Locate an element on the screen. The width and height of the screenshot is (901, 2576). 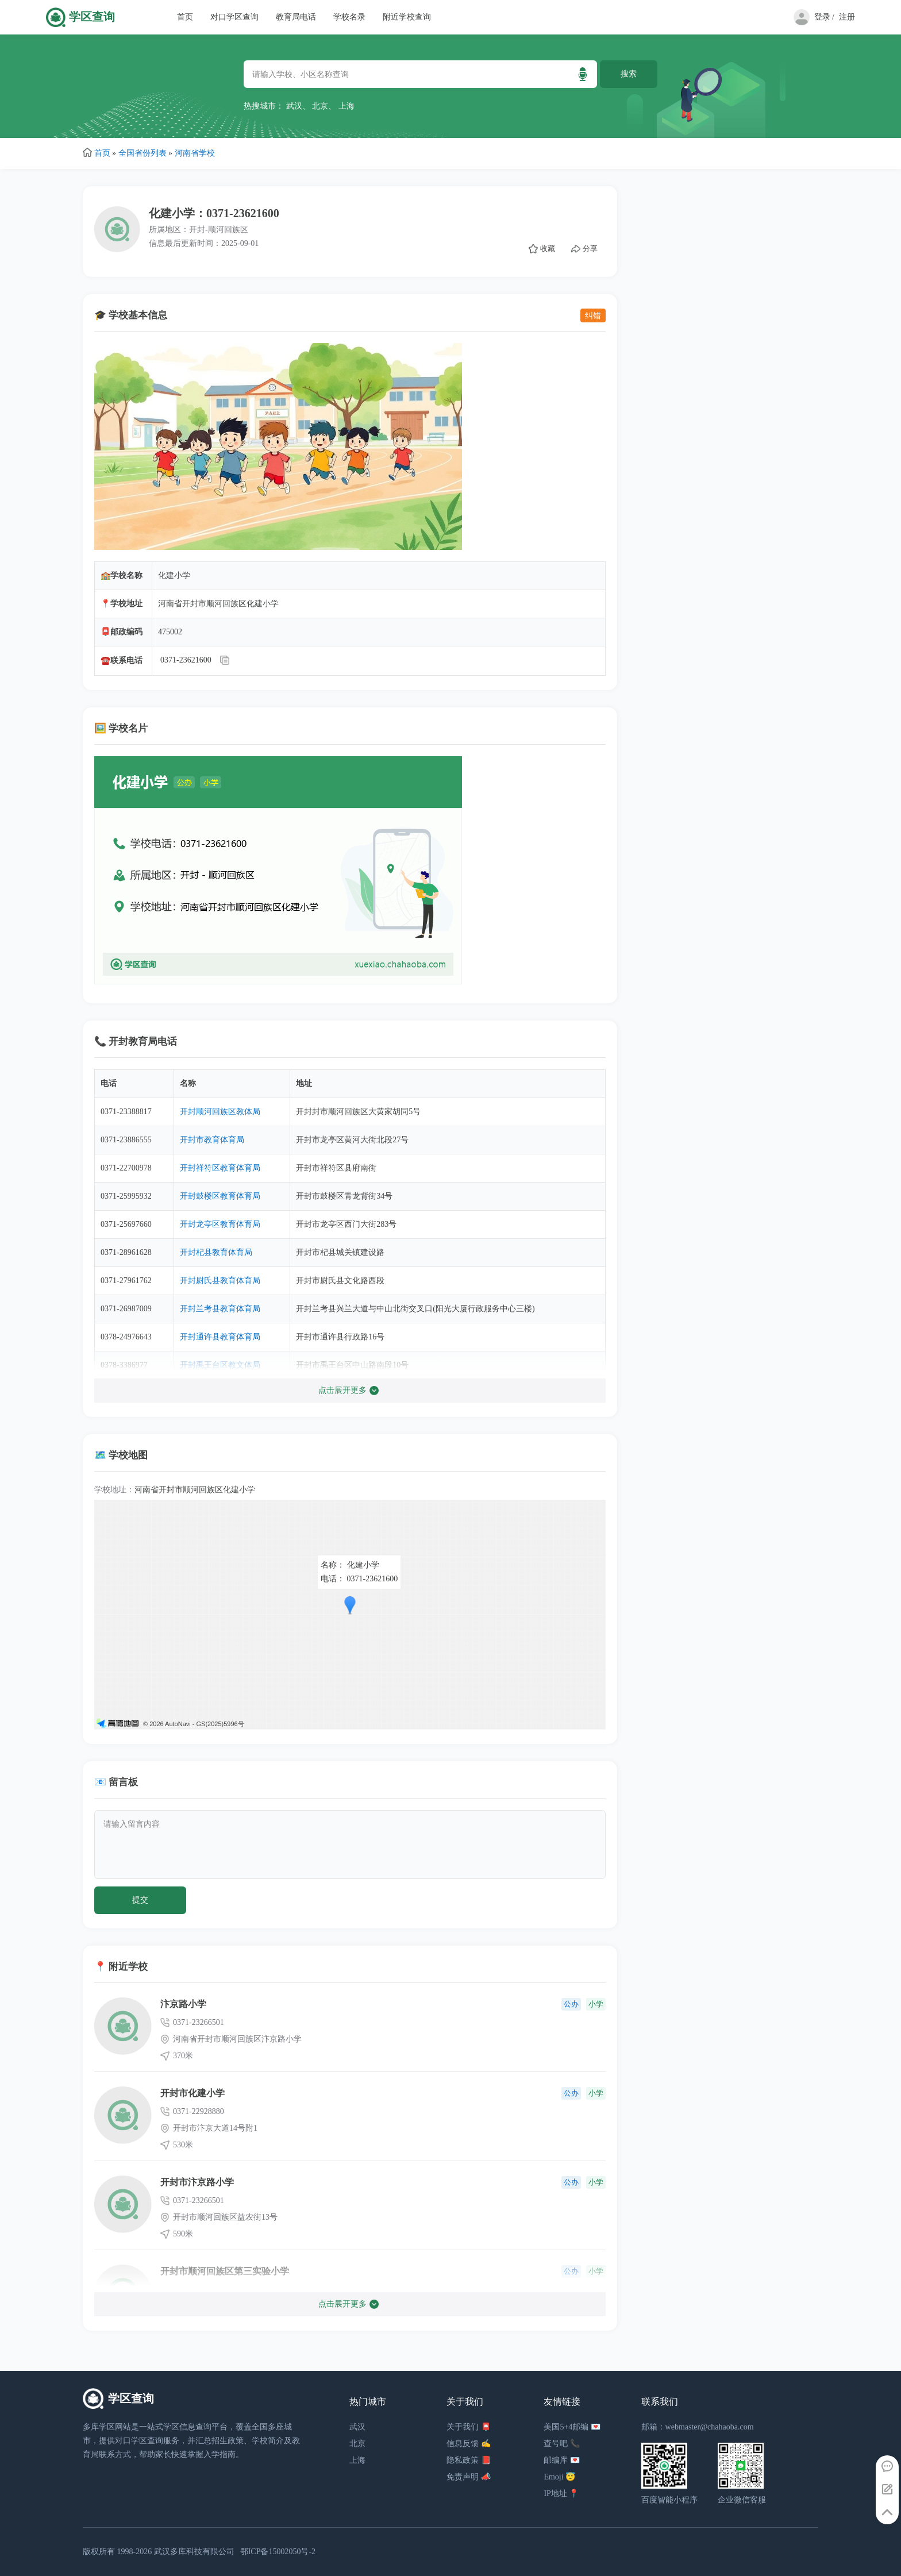
开封顺河回族区教体局 is located at coordinates (220, 1111).